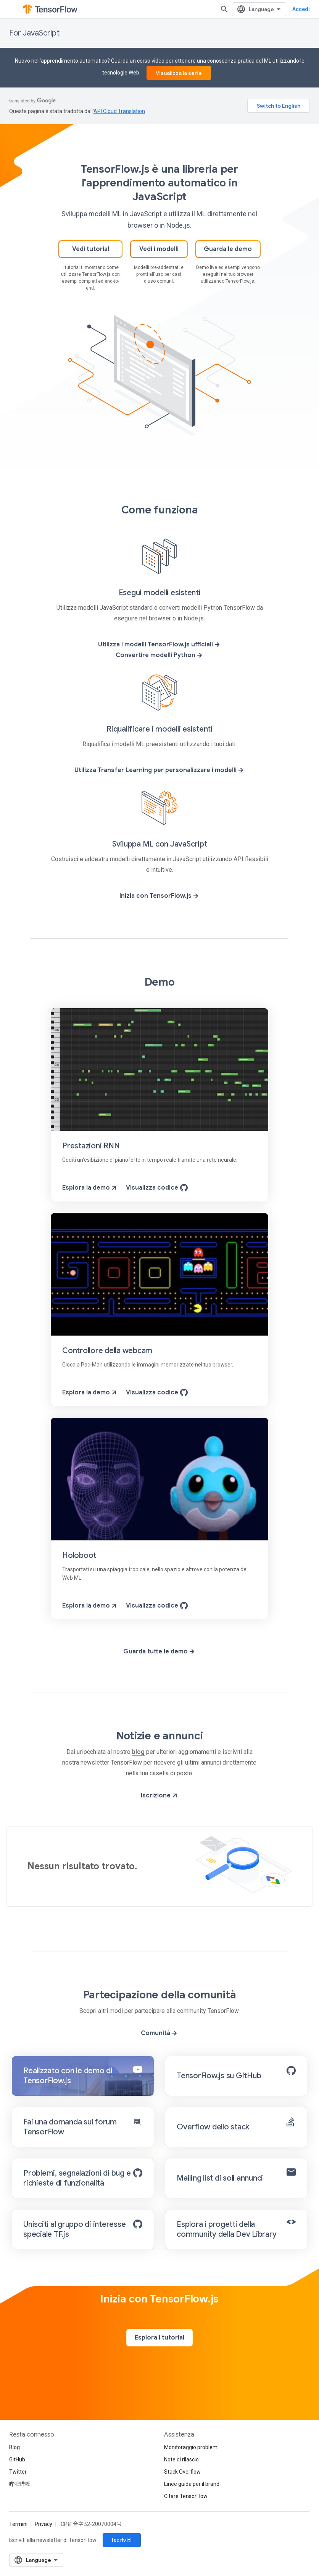 The height and width of the screenshot is (2576, 319). What do you see at coordinates (14, 2447) in the screenshot?
I see `Blog` at bounding box center [14, 2447].